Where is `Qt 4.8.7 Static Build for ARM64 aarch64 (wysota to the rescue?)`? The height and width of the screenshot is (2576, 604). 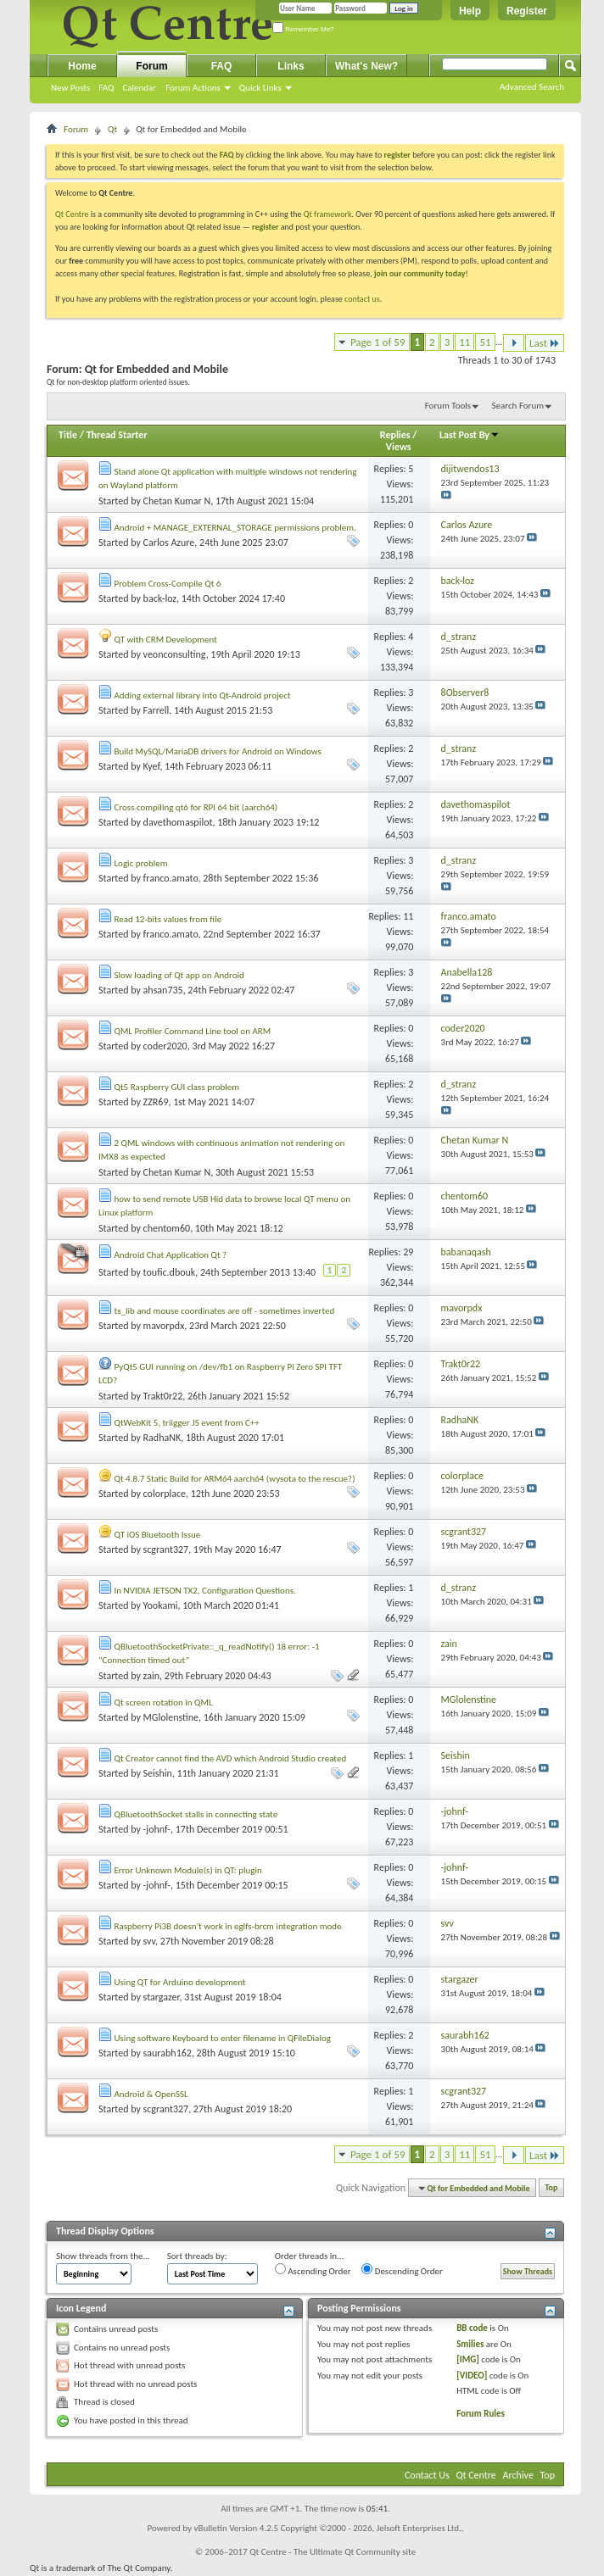 Qt 4.8.7 Static Build for ARM64 aarch64 (wysota to the rescue?) is located at coordinates (235, 1478).